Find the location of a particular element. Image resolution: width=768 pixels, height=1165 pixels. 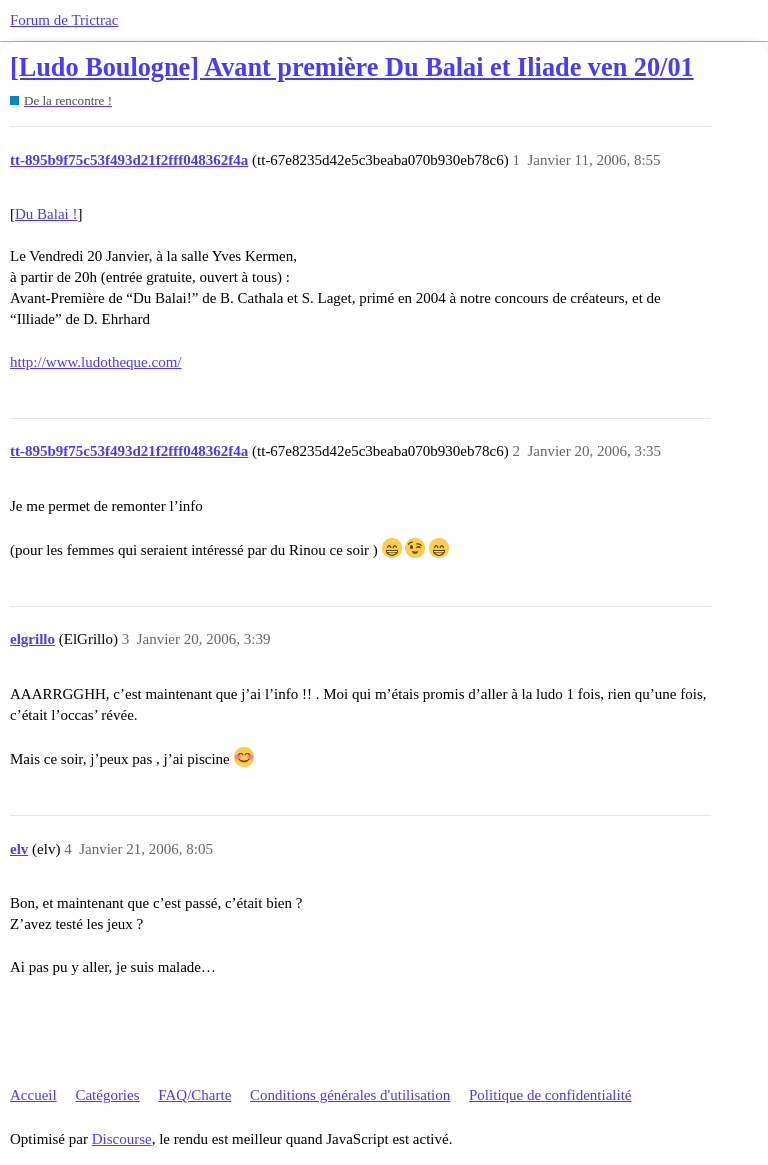

http://www.ludotheque.com/ is located at coordinates (96, 362).